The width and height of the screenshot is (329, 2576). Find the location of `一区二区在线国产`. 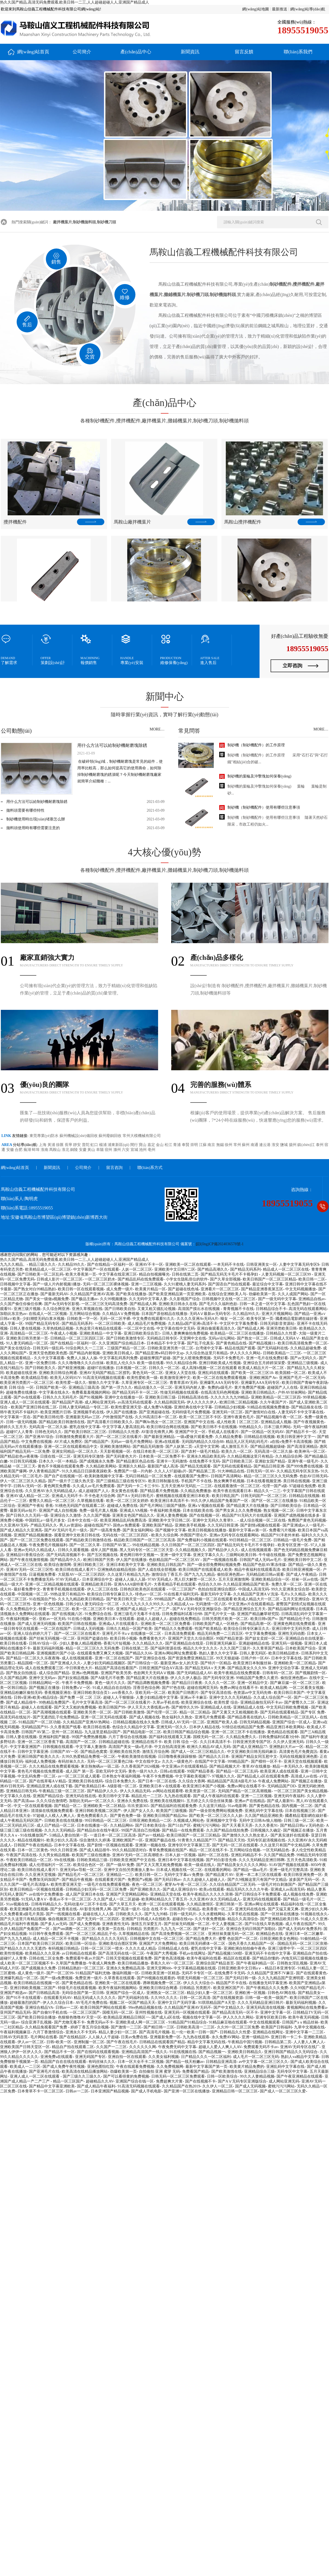

一区二区在线国产 is located at coordinates (55, 1629).